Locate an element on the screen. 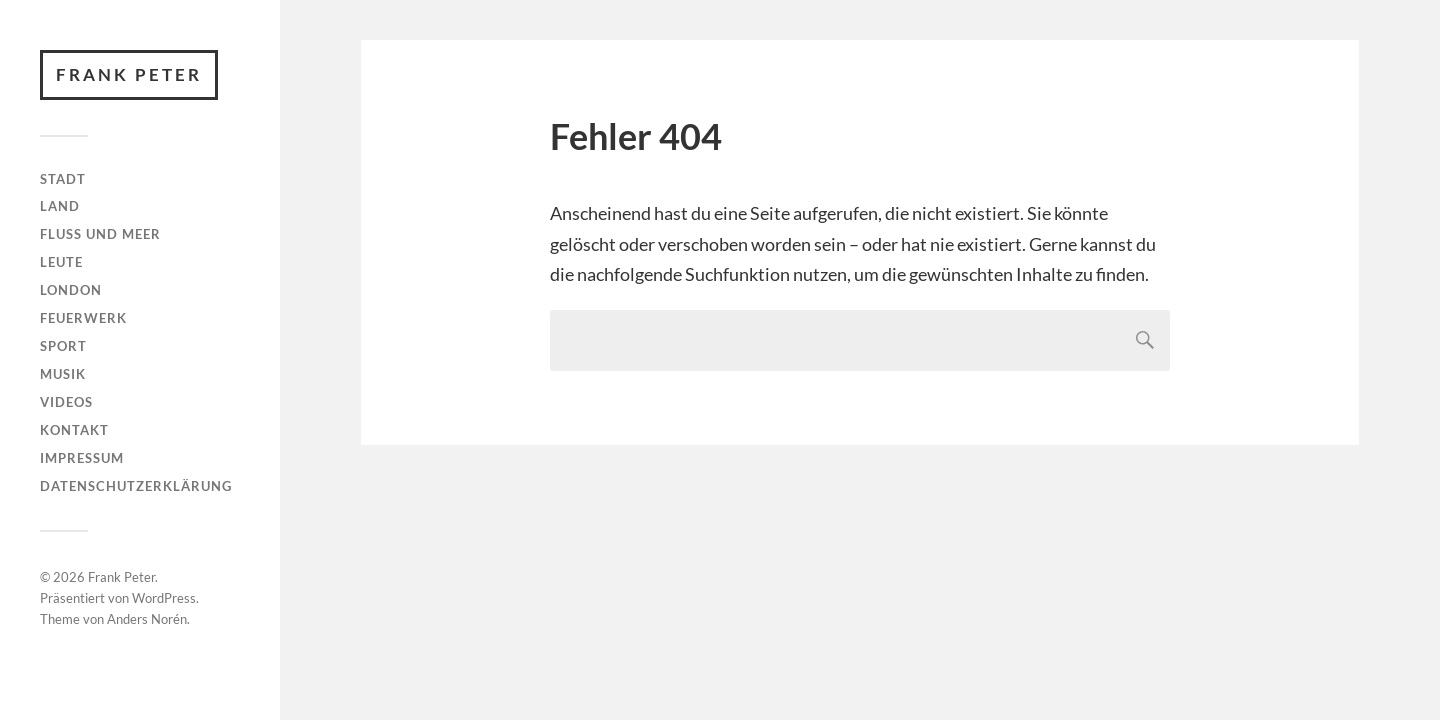 This screenshot has width=1440, height=720. Land is located at coordinates (60, 206).